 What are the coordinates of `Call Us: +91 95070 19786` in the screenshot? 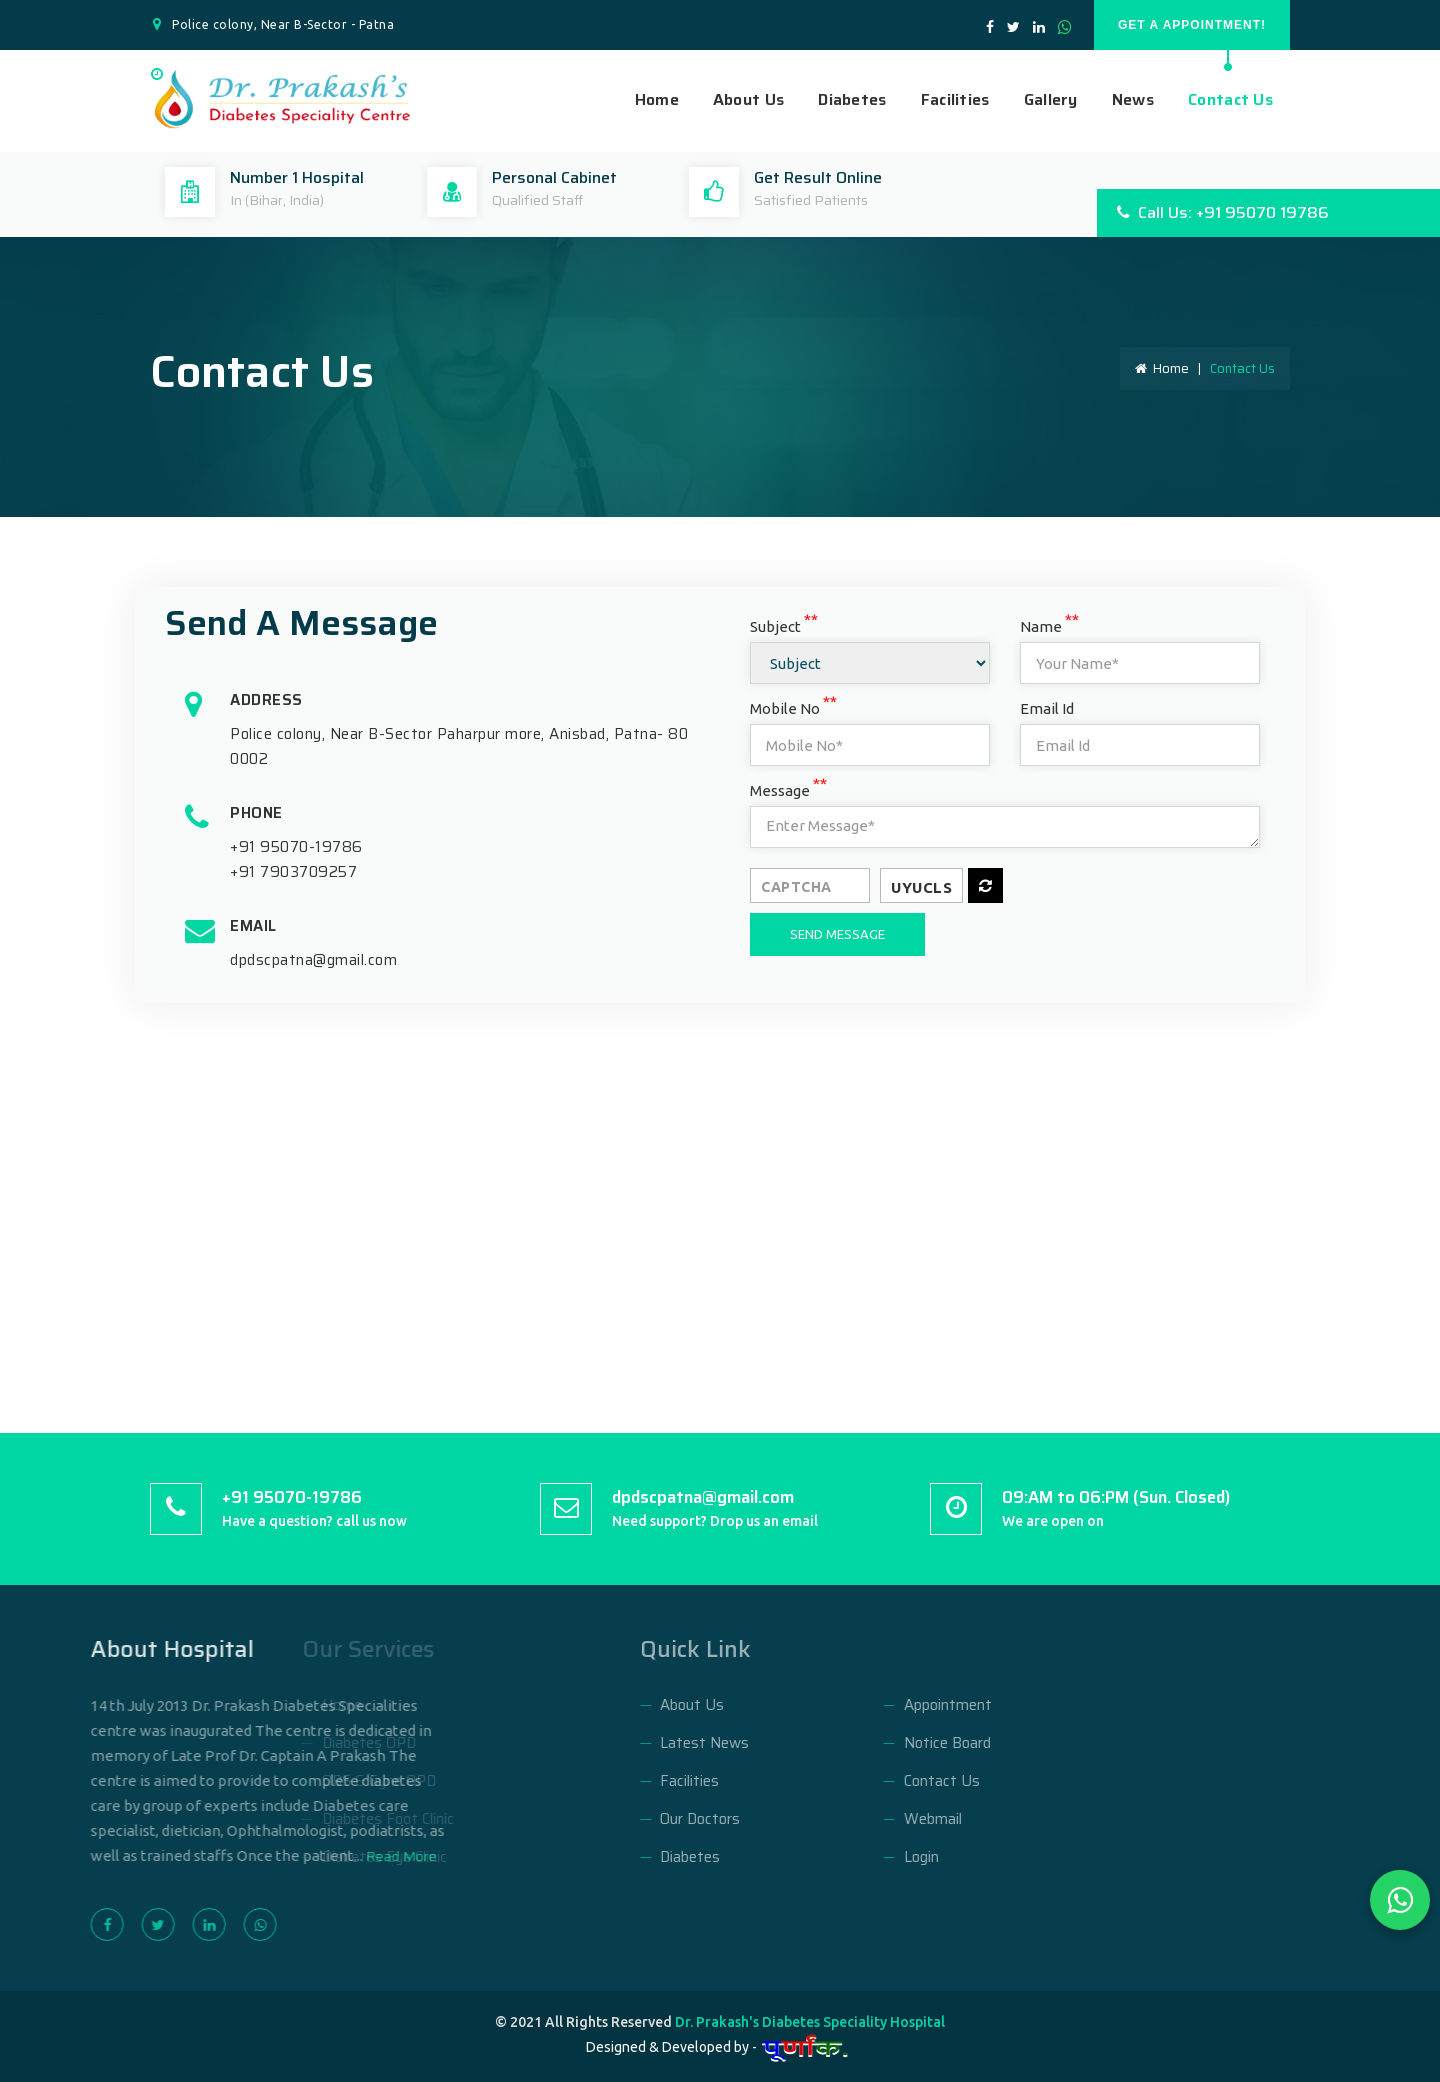 It's located at (1223, 212).